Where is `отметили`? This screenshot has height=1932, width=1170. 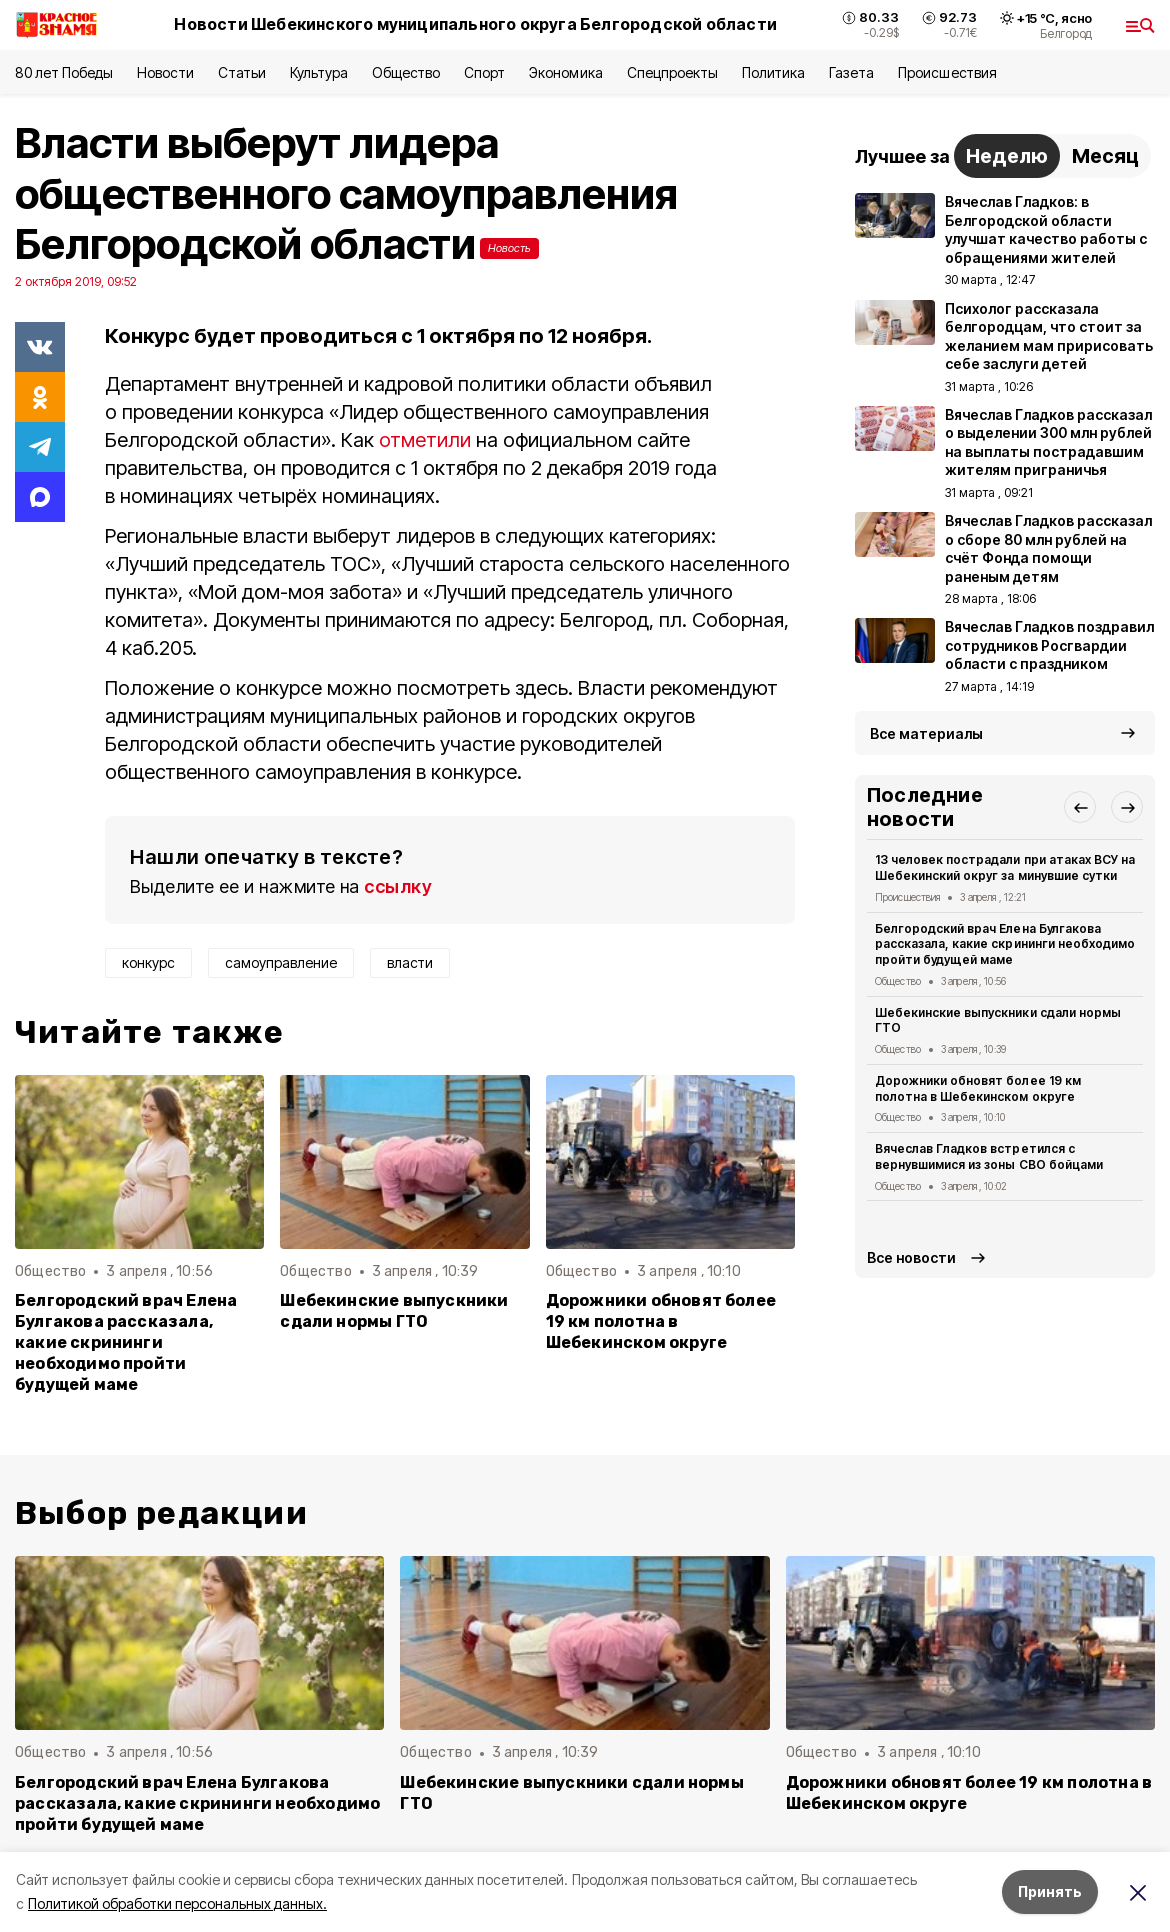 отметили is located at coordinates (425, 440).